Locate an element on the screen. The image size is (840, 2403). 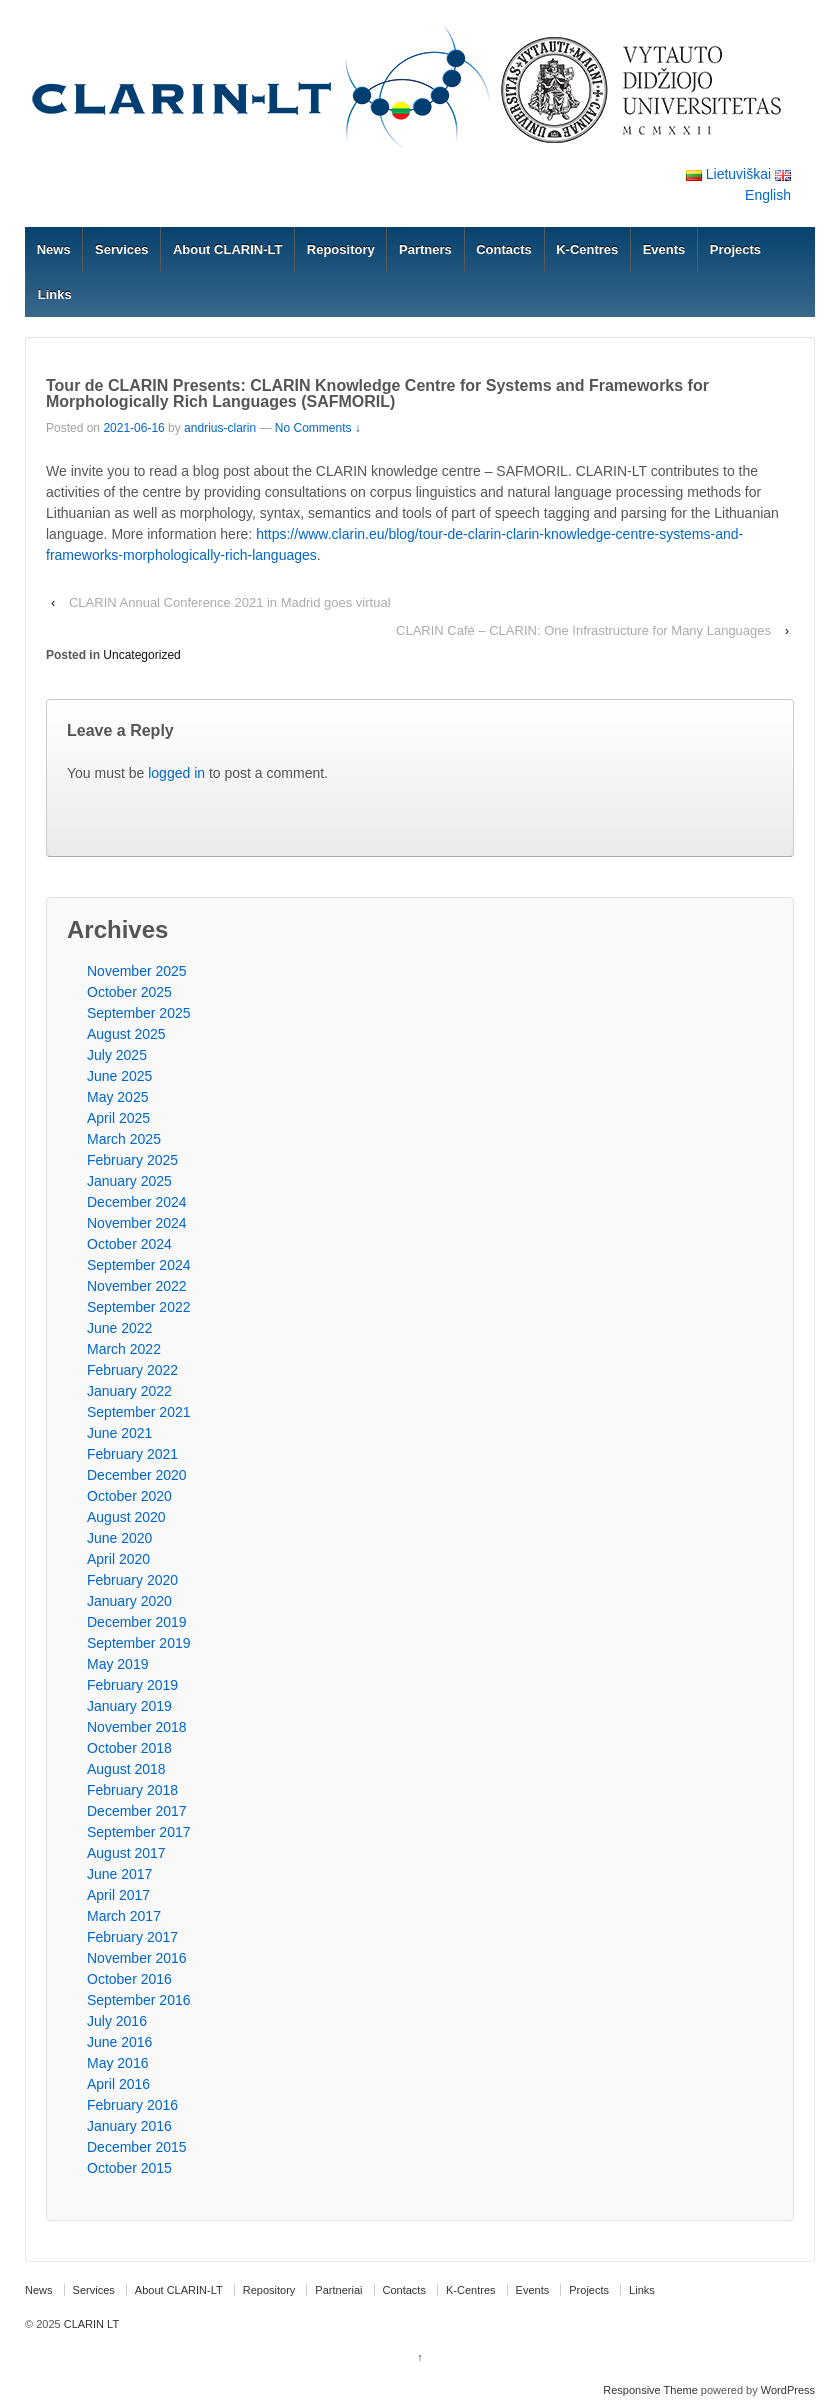
January 2019 is located at coordinates (129, 1706).